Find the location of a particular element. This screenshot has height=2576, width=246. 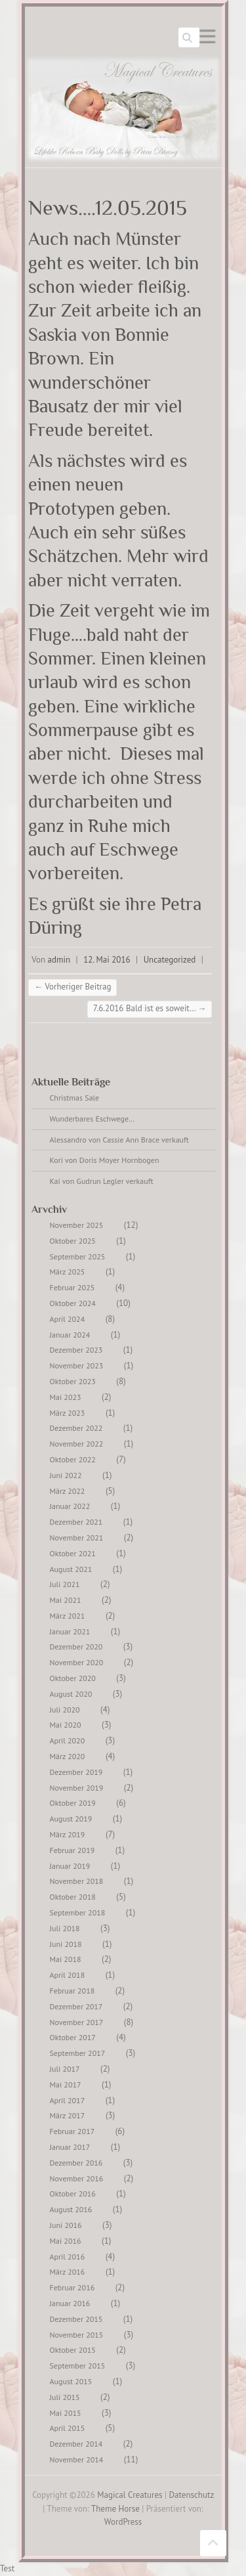

Mai 2016 is located at coordinates (65, 2241).